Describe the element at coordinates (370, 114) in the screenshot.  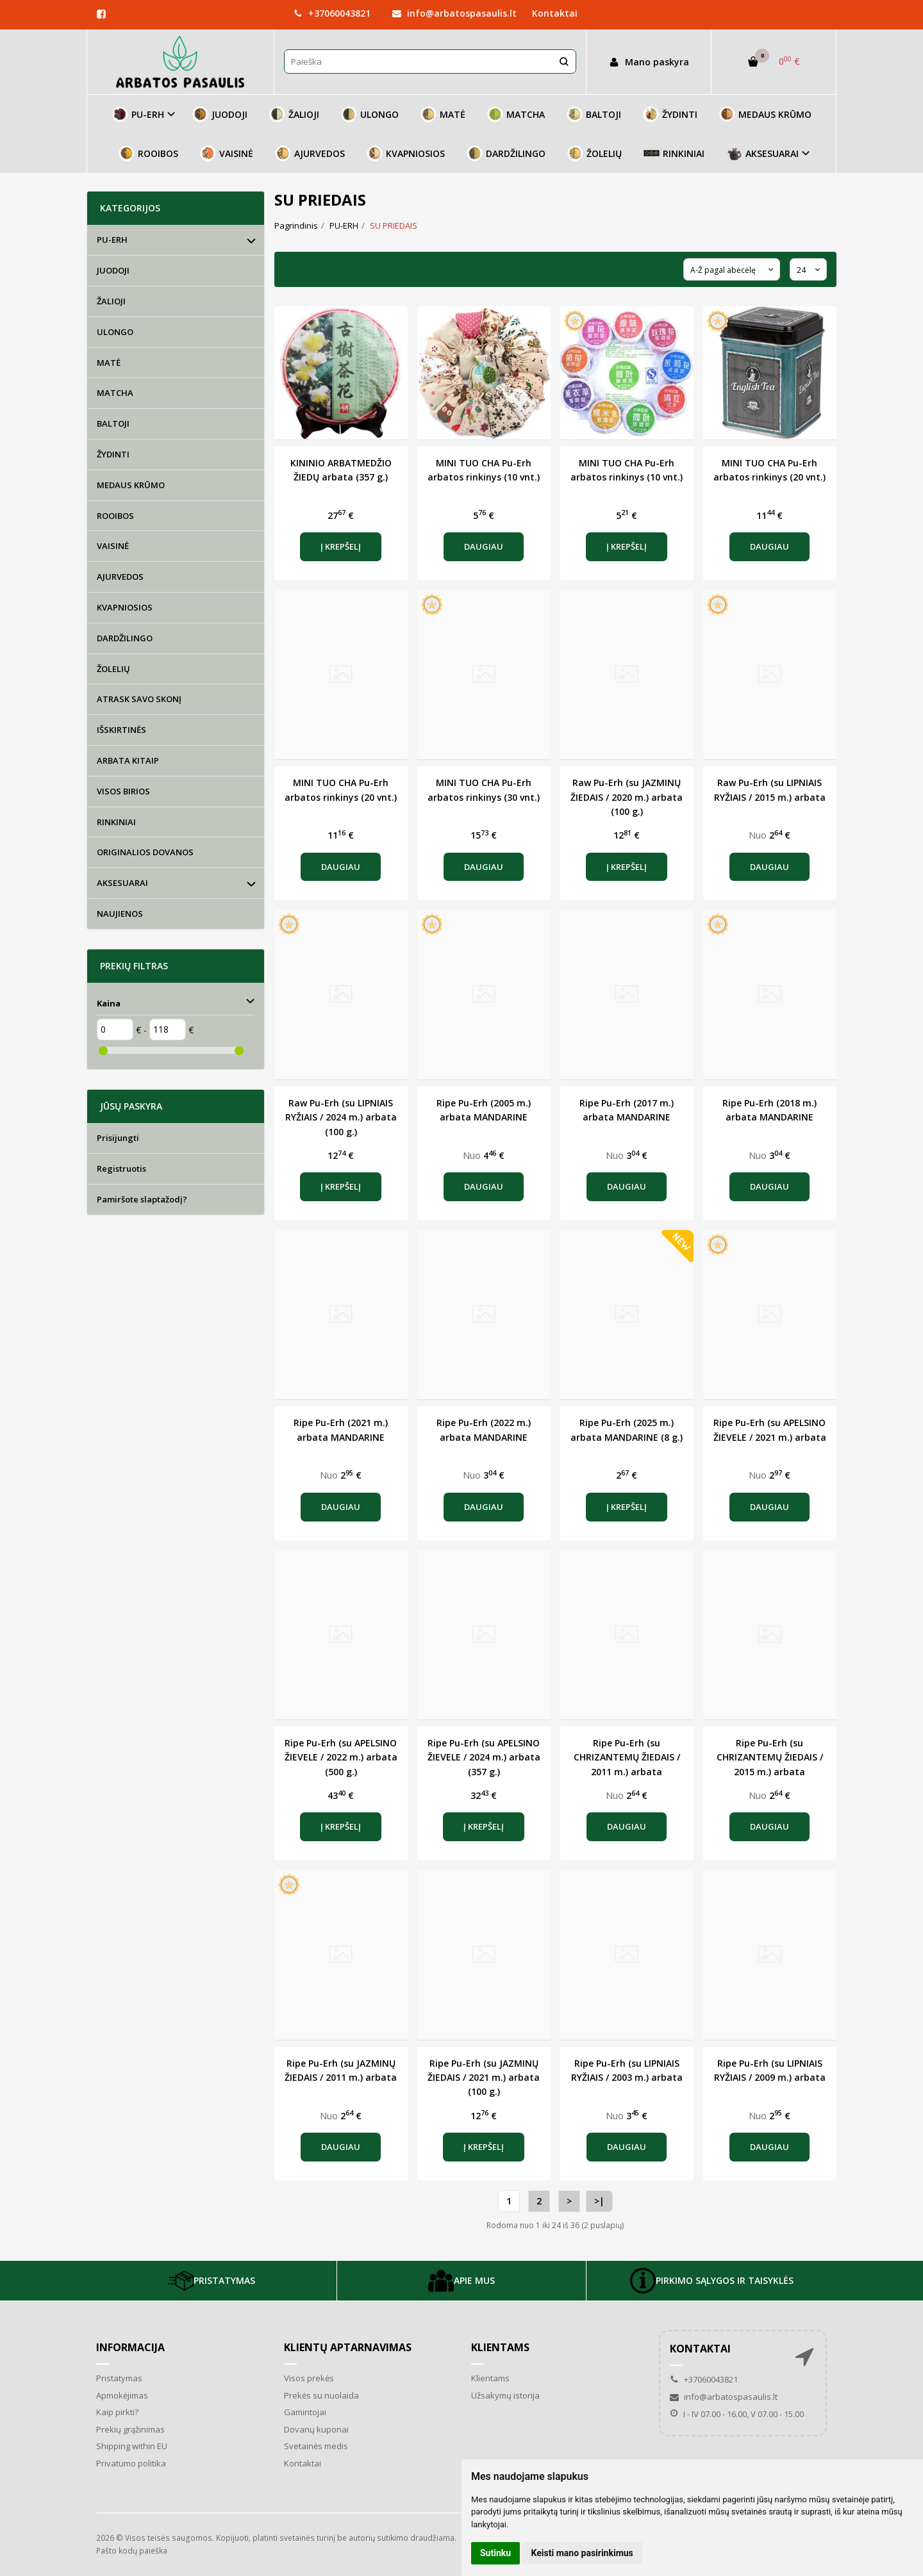
I see `ULONGO` at that location.